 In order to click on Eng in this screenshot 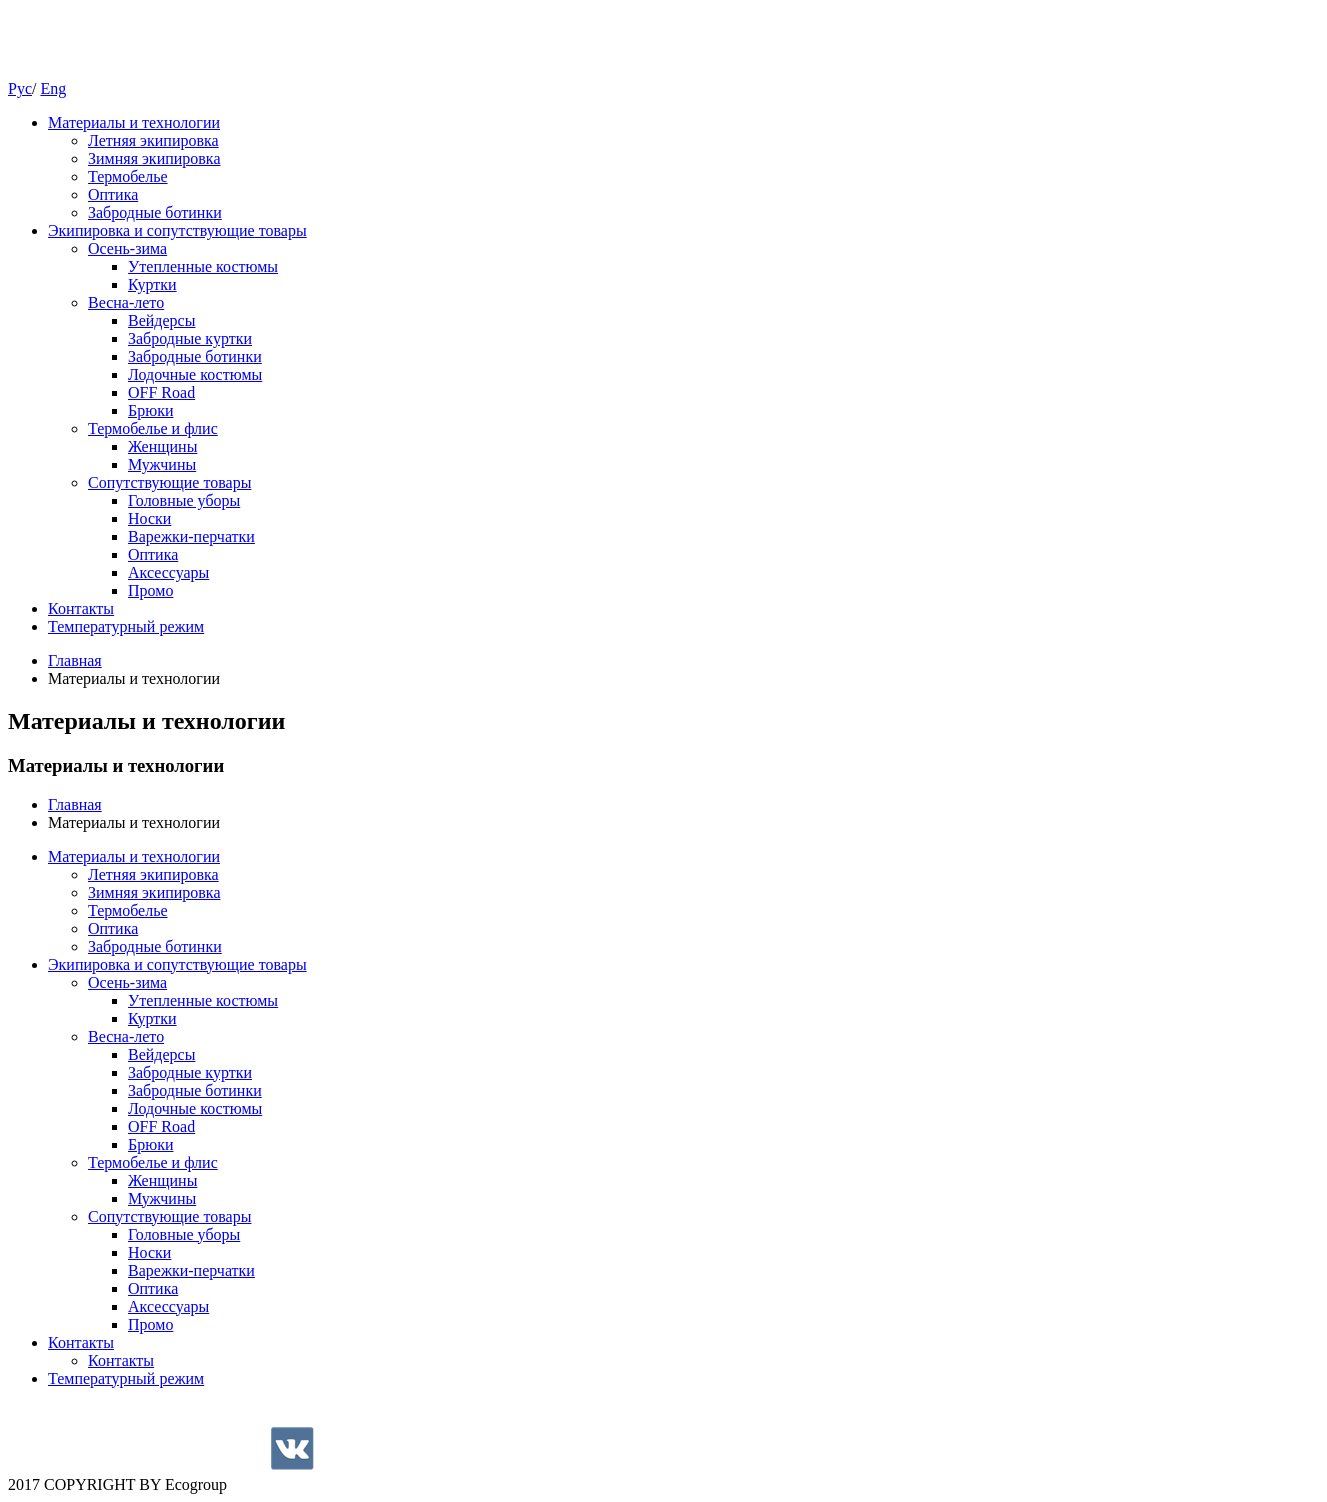, I will do `click(53, 88)`.